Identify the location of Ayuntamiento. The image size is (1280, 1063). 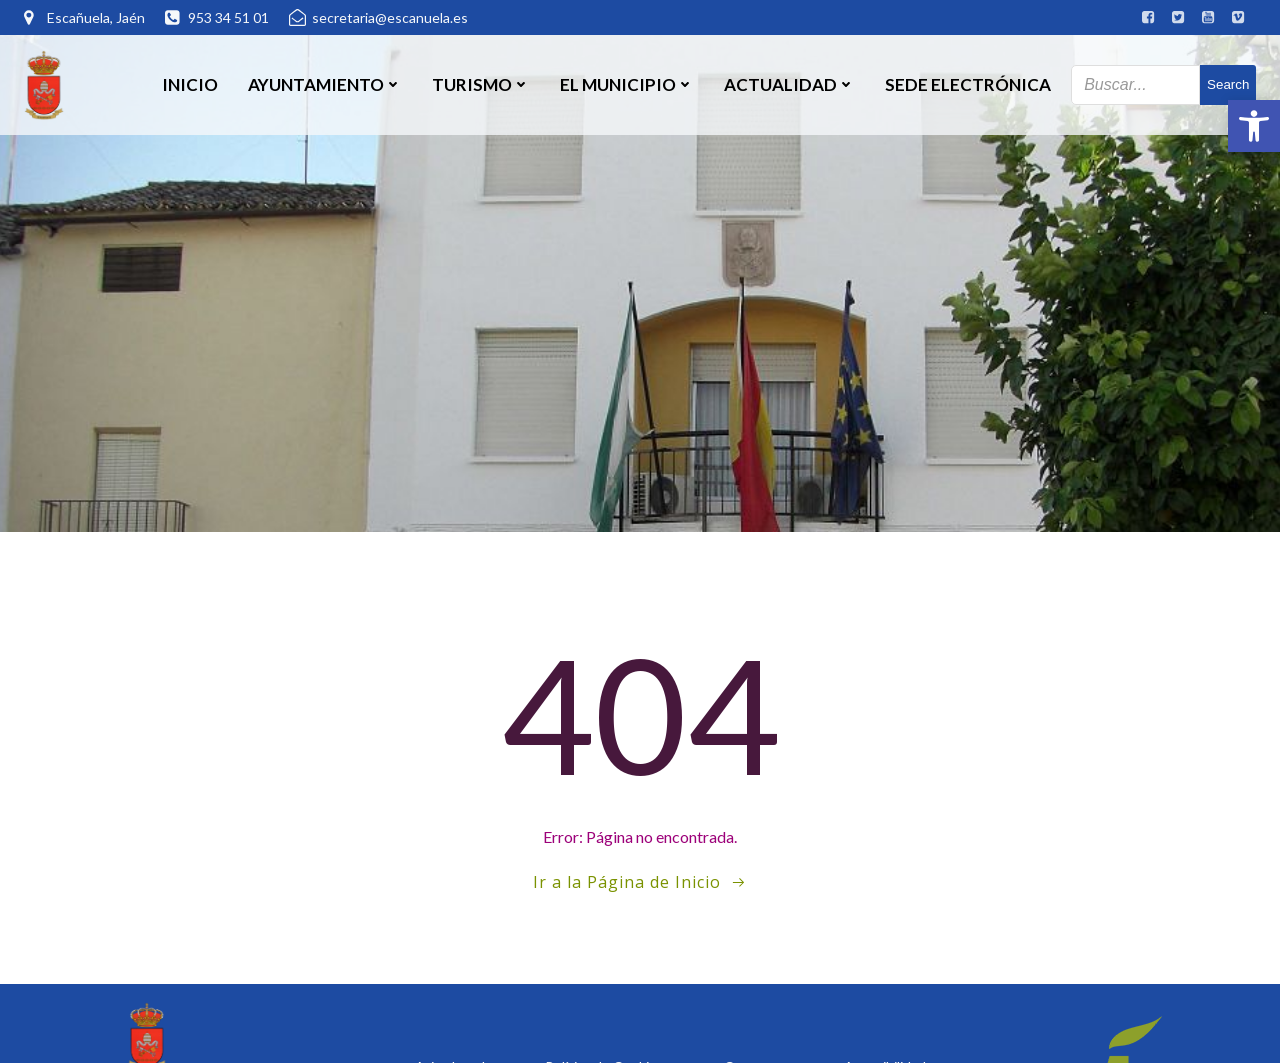
(325, 84).